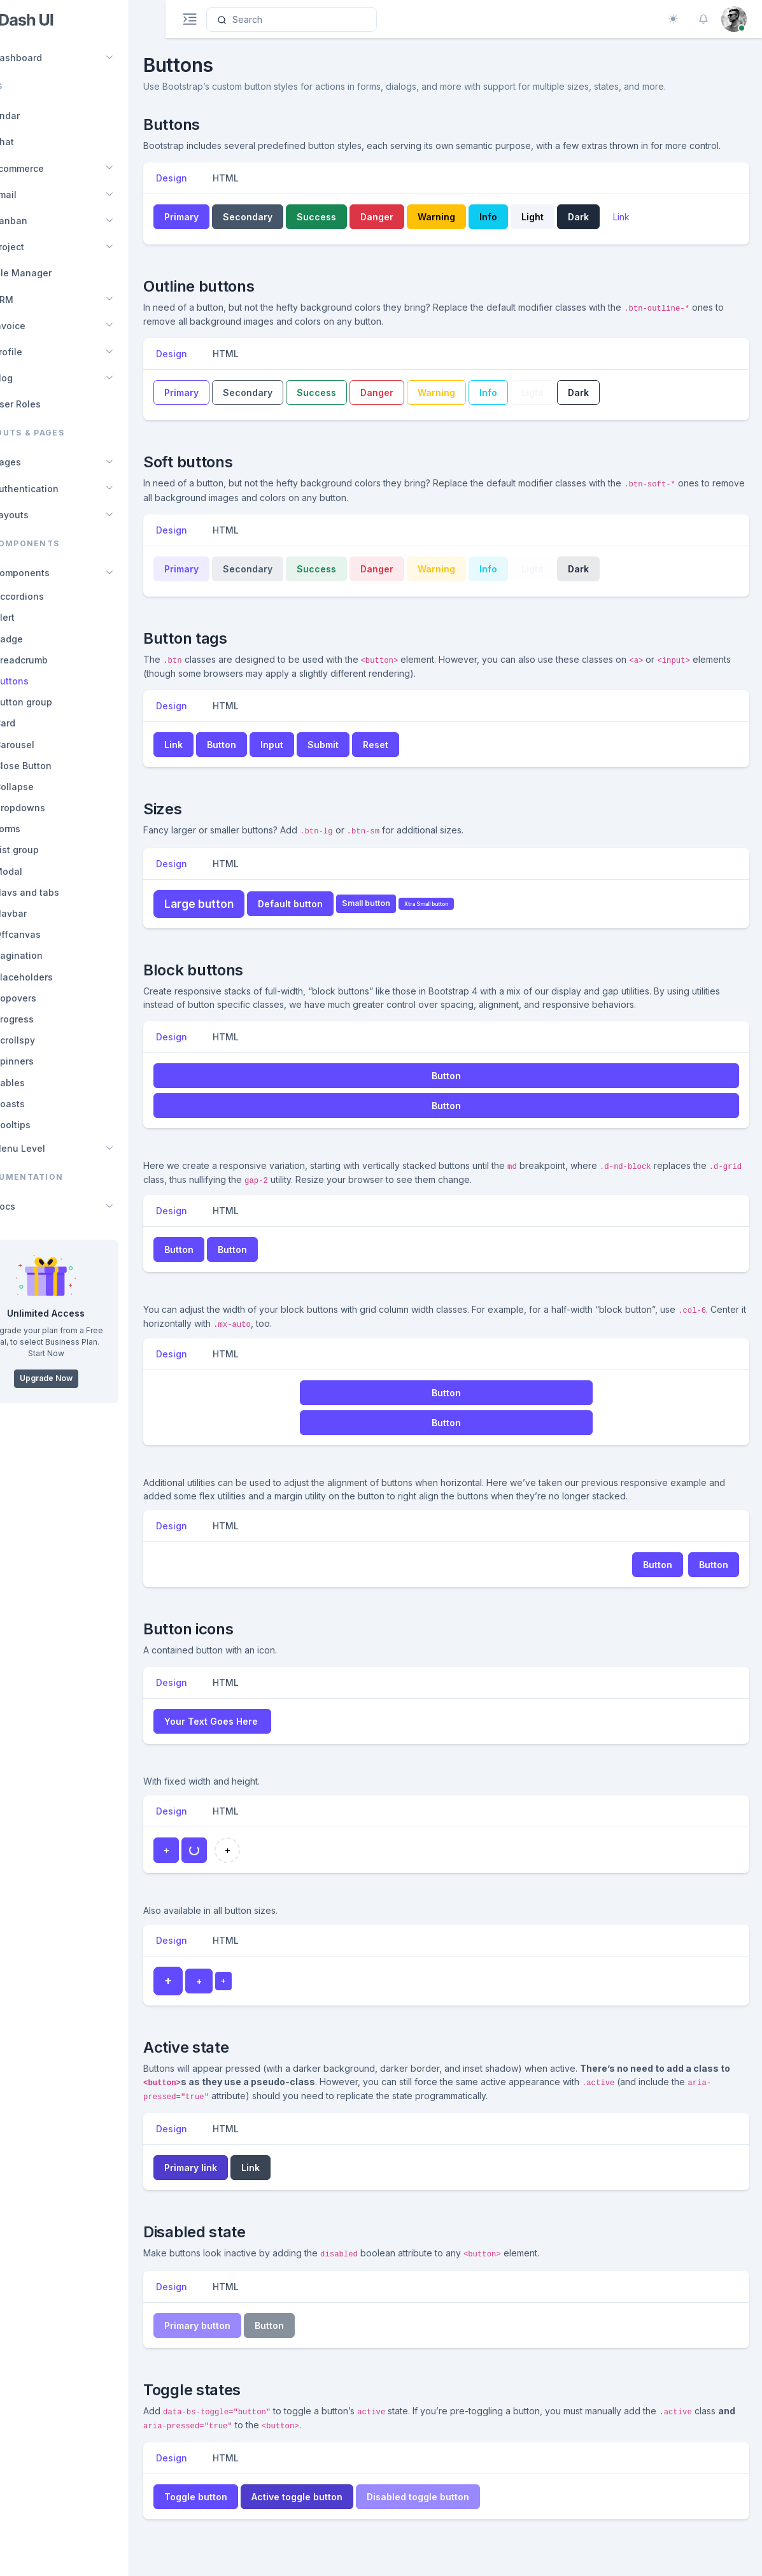 The image size is (762, 2576). I want to click on Dark, so click(613, 230).